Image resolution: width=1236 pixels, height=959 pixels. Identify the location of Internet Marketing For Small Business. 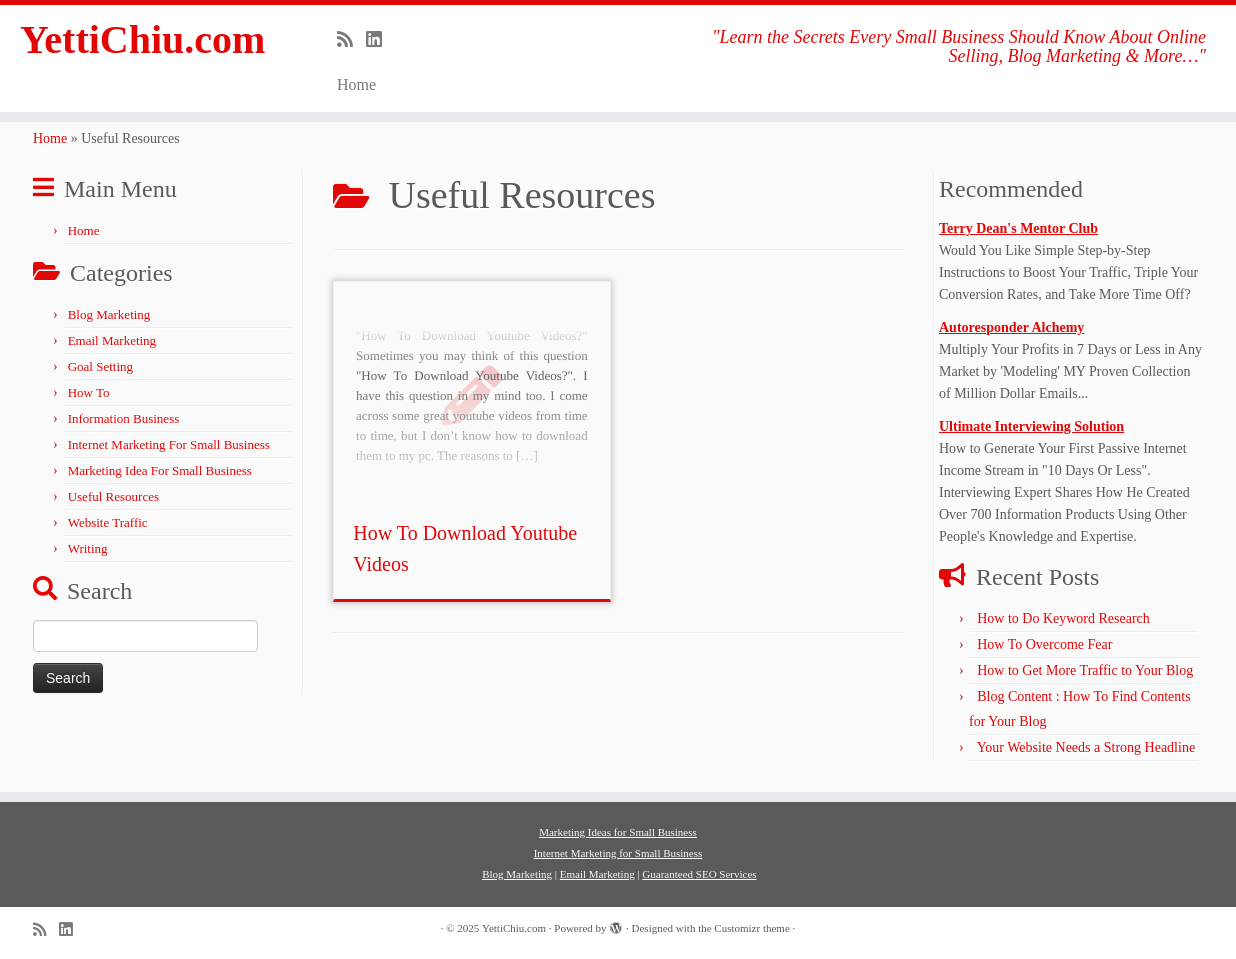
(169, 444).